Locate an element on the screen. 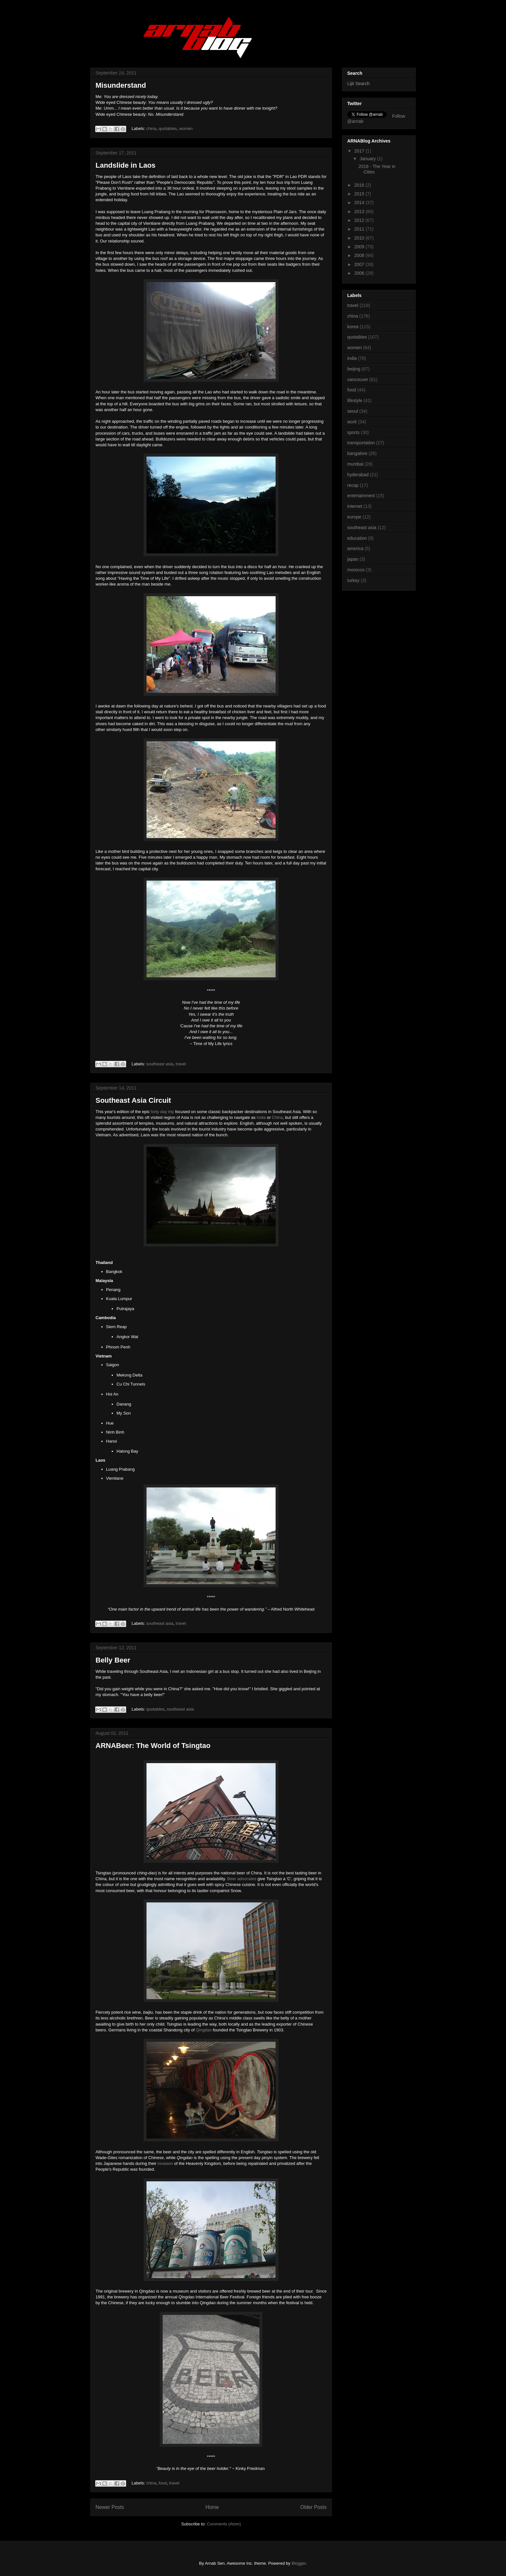 The height and width of the screenshot is (2576, 506). Southeast Asia Circuit is located at coordinates (133, 1100).